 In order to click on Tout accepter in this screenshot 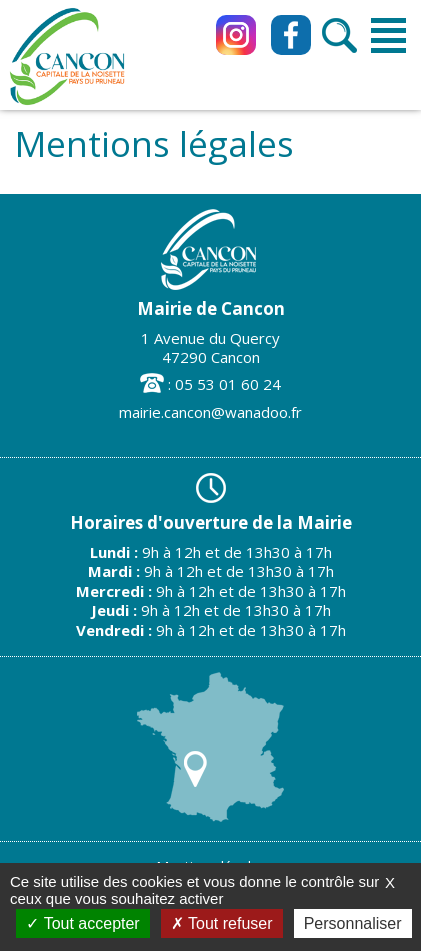, I will do `click(82, 923)`.